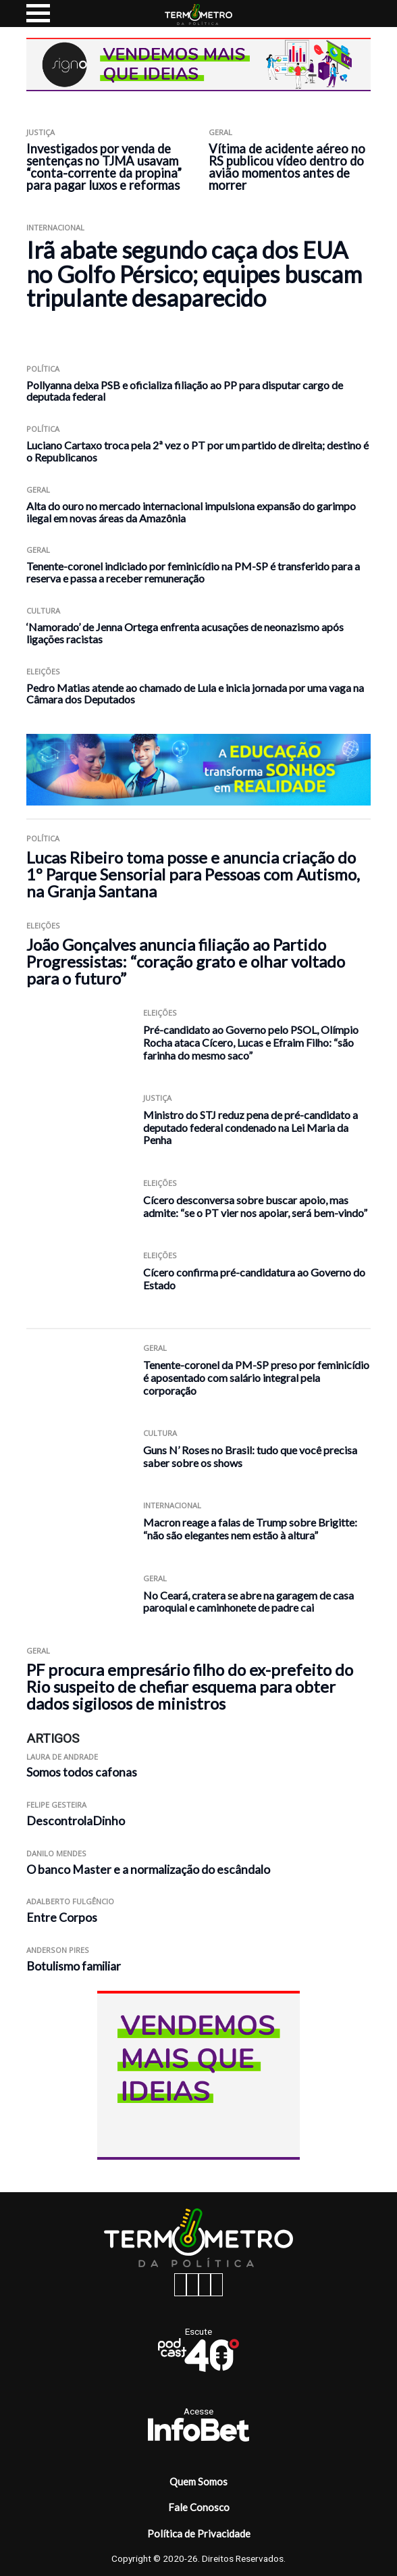 The image size is (397, 2576). What do you see at coordinates (193, 874) in the screenshot?
I see `Lucas Ribeiro toma posse e anuncia criação do 1º Parque Sensorial para Pessoas com Autismo, na Granja Santana` at bounding box center [193, 874].